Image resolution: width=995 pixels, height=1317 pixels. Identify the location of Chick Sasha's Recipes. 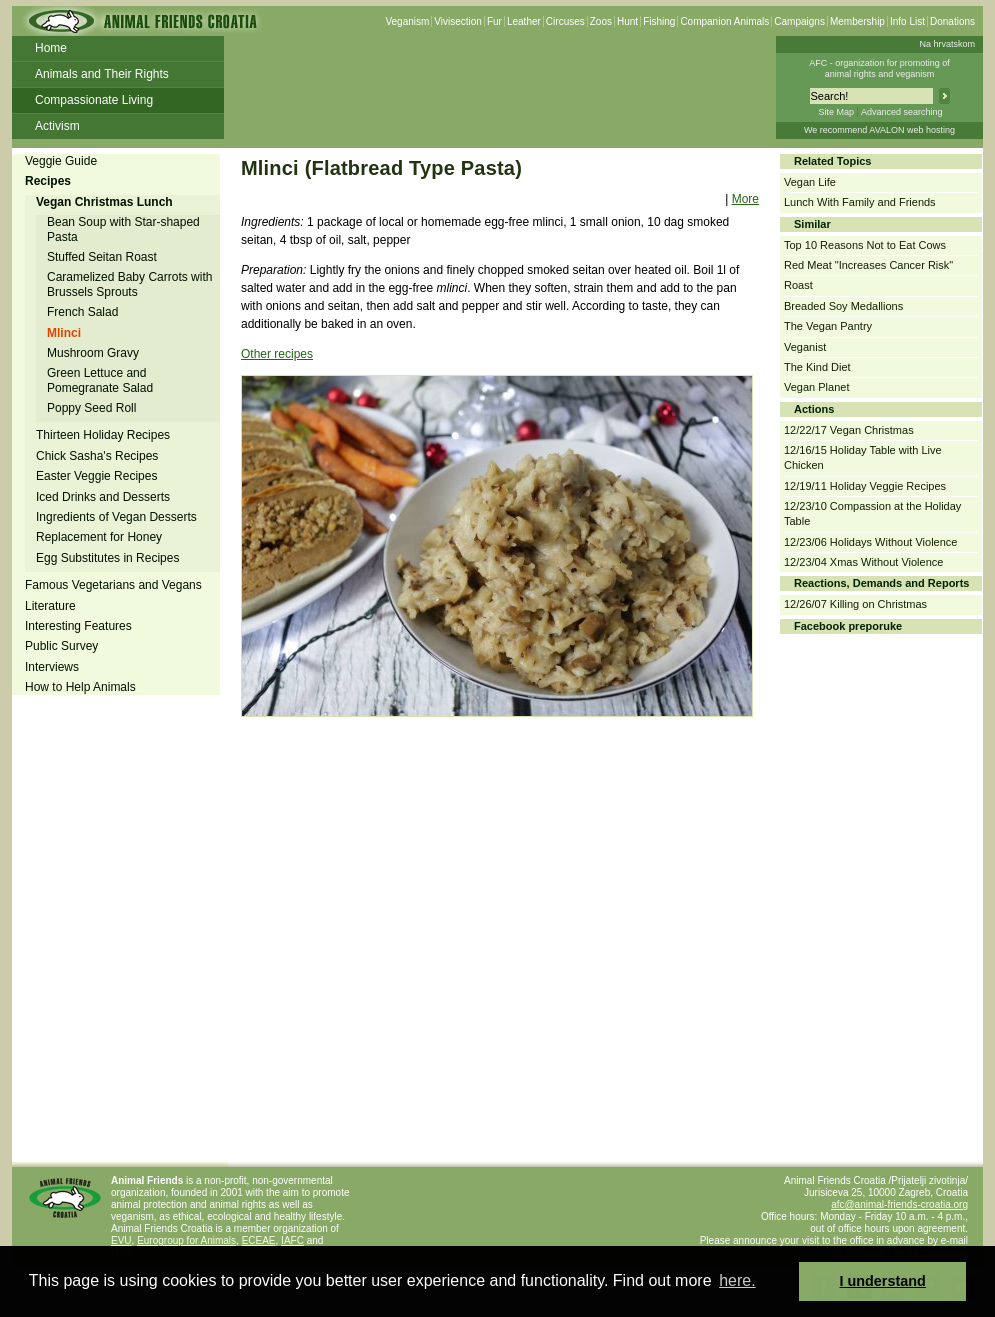
(97, 456).